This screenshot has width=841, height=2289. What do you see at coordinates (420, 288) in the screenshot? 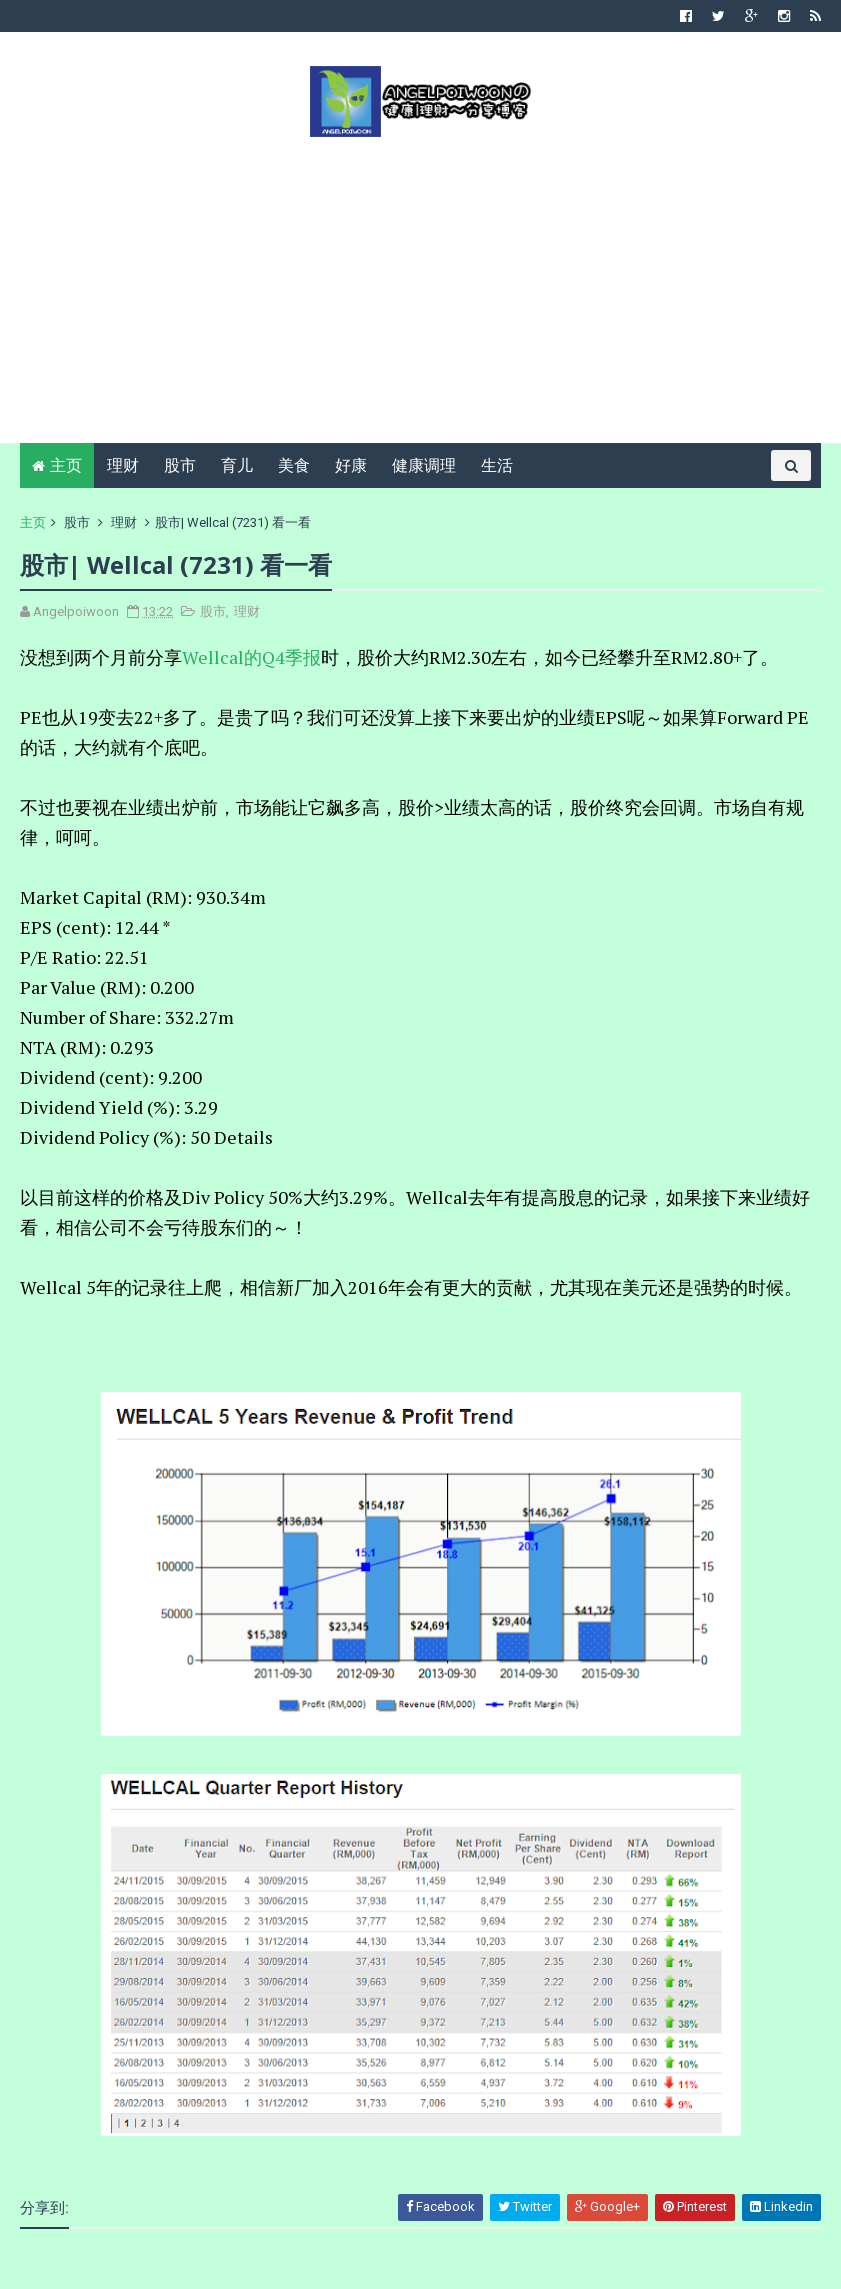
I see `[Advertisement]` at bounding box center [420, 288].